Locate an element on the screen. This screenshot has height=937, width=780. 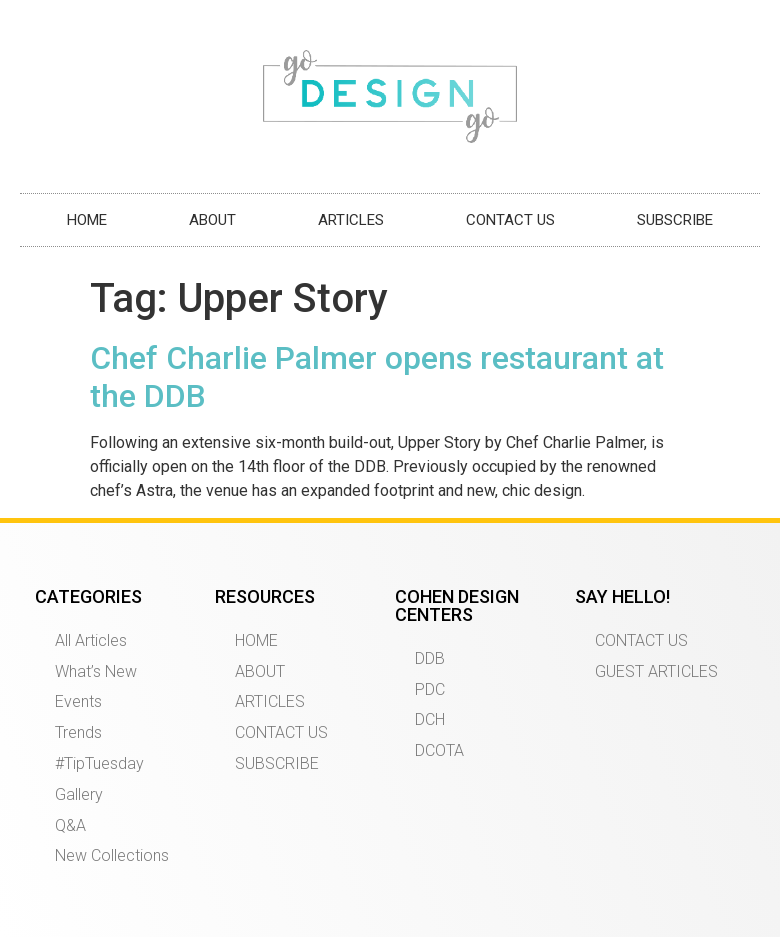
Trends is located at coordinates (78, 732).